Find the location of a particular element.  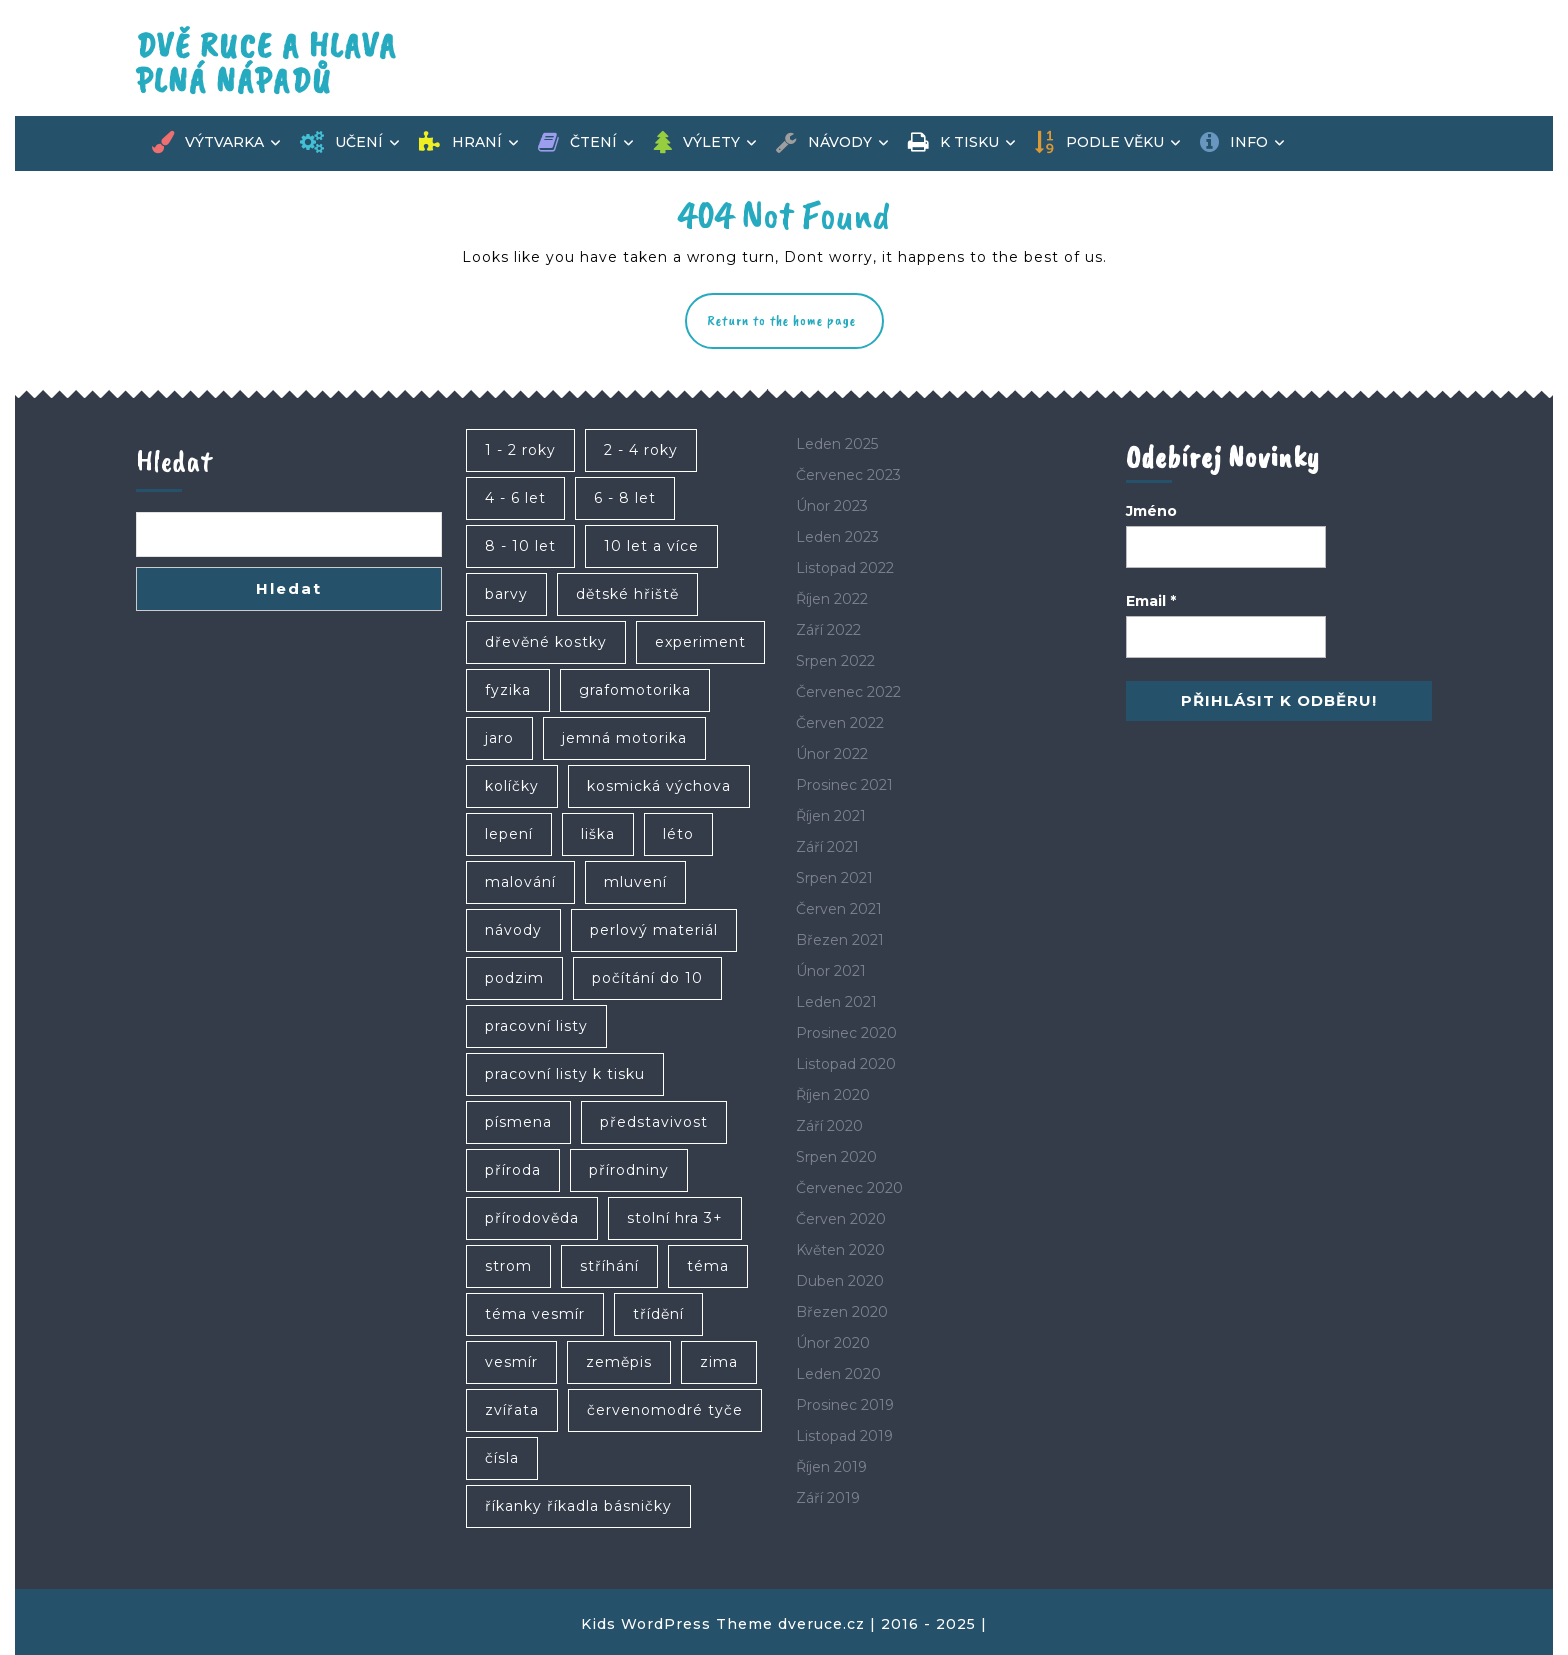

Dvě ruce a hlava plná nápadů is located at coordinates (266, 63).